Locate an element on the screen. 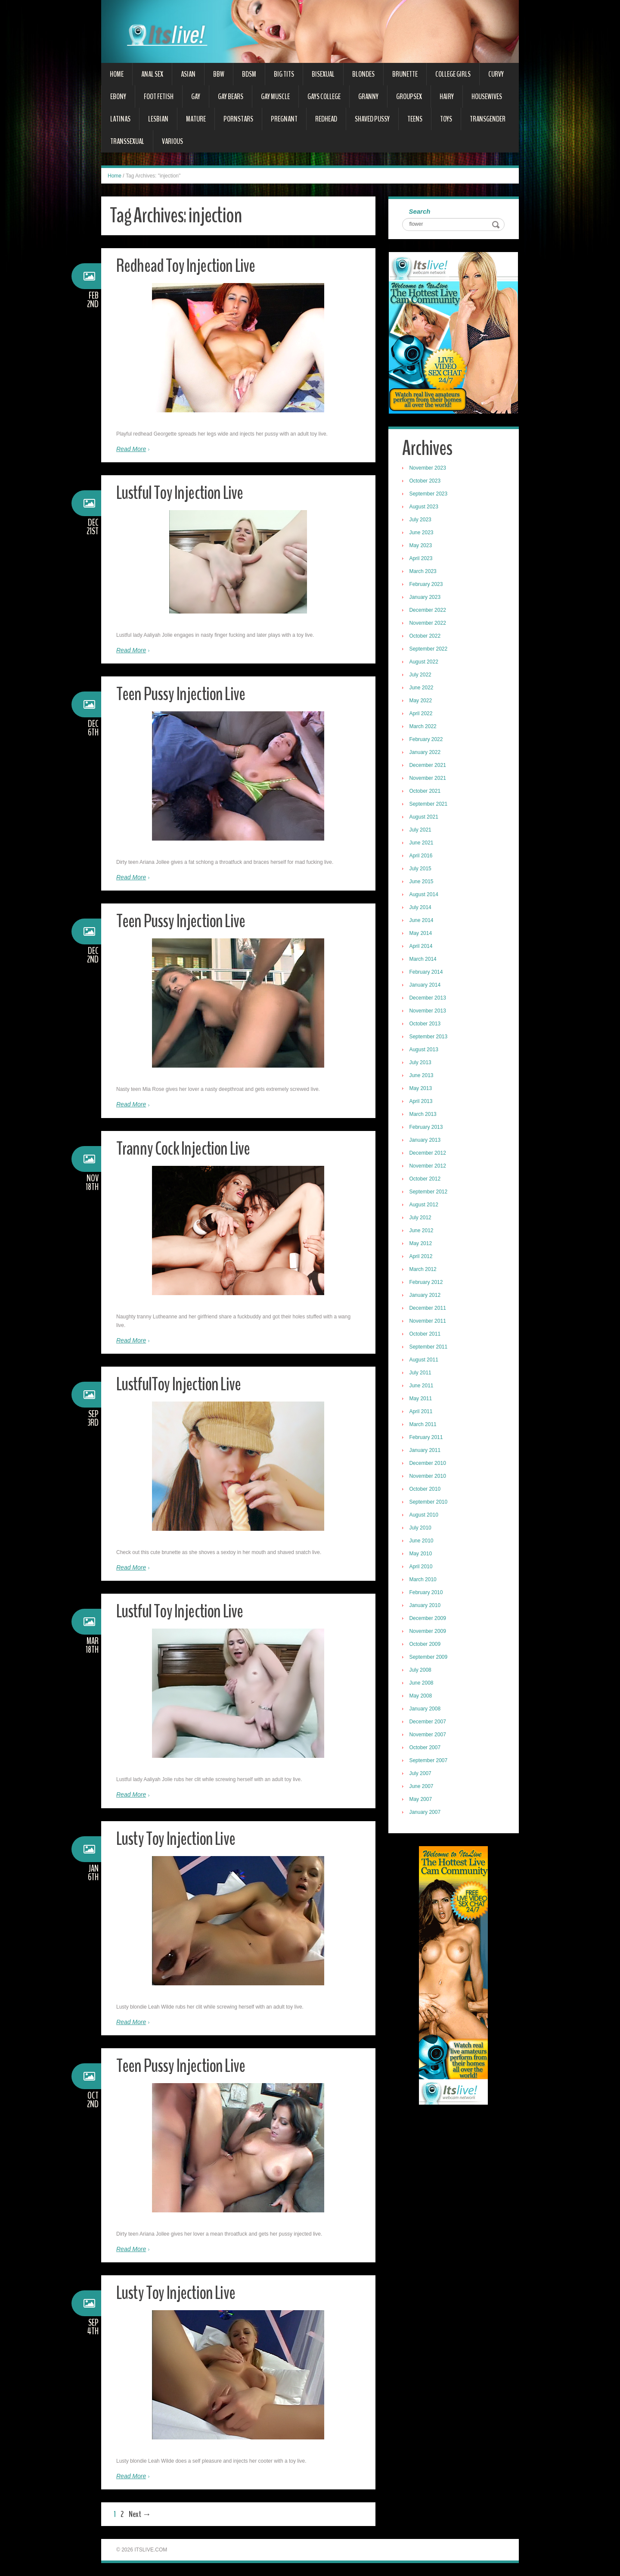 The width and height of the screenshot is (620, 2576). February 2011 is located at coordinates (427, 1438).